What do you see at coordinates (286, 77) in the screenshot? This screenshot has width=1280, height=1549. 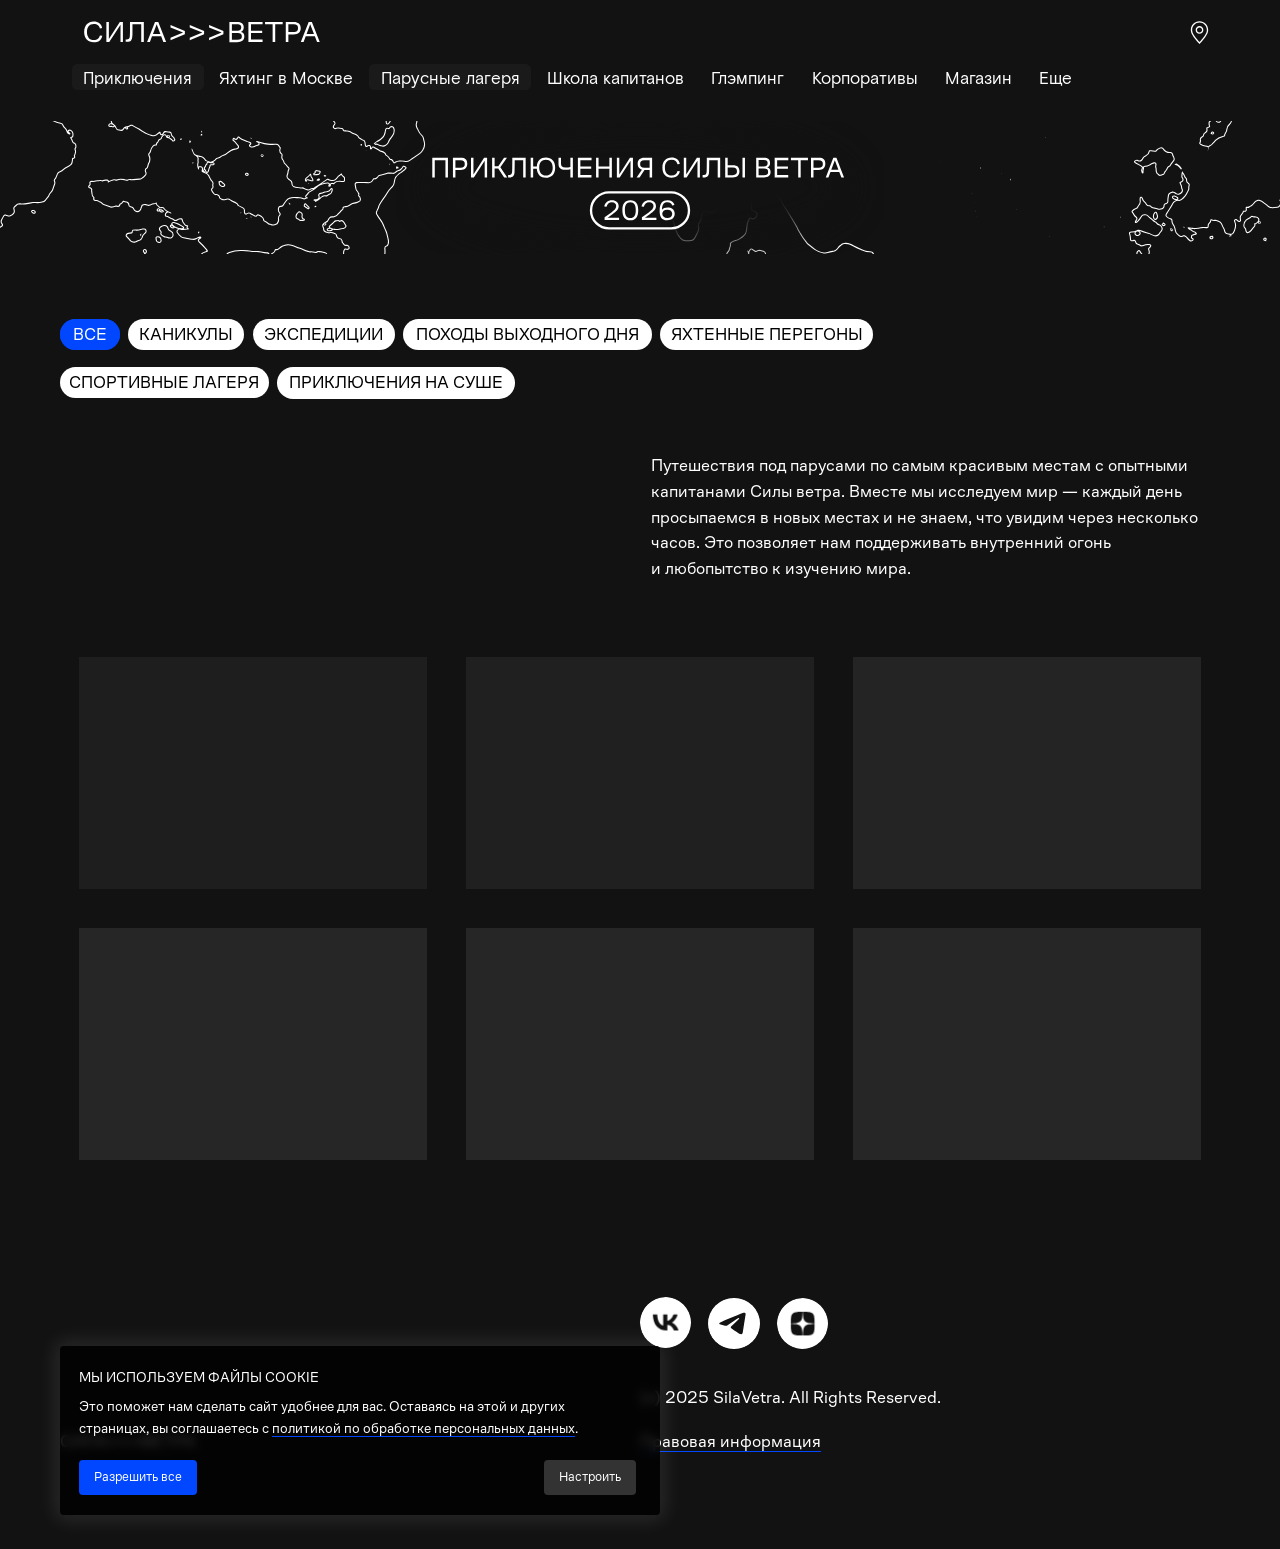 I see `Яхтинг в Москве` at bounding box center [286, 77].